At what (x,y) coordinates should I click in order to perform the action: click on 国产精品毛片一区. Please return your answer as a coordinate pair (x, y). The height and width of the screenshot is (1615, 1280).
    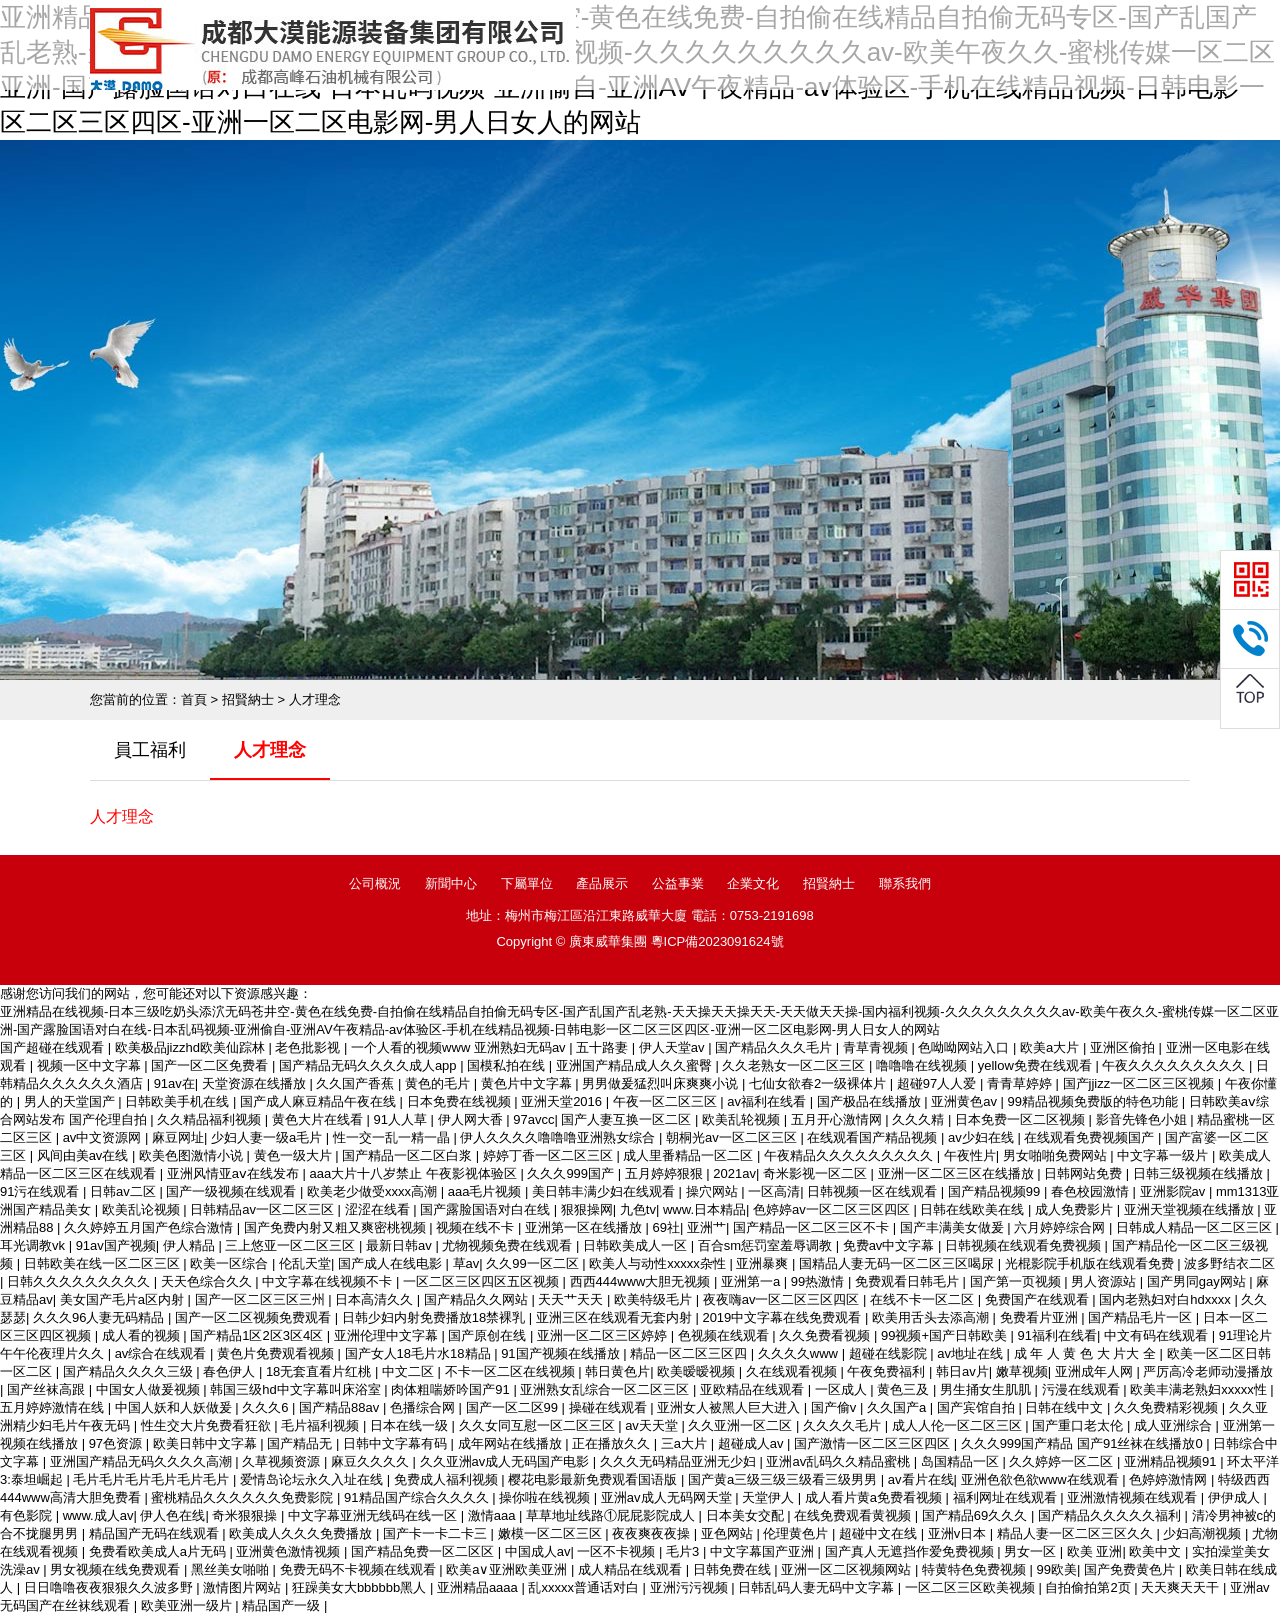
    Looking at the image, I should click on (1142, 1317).